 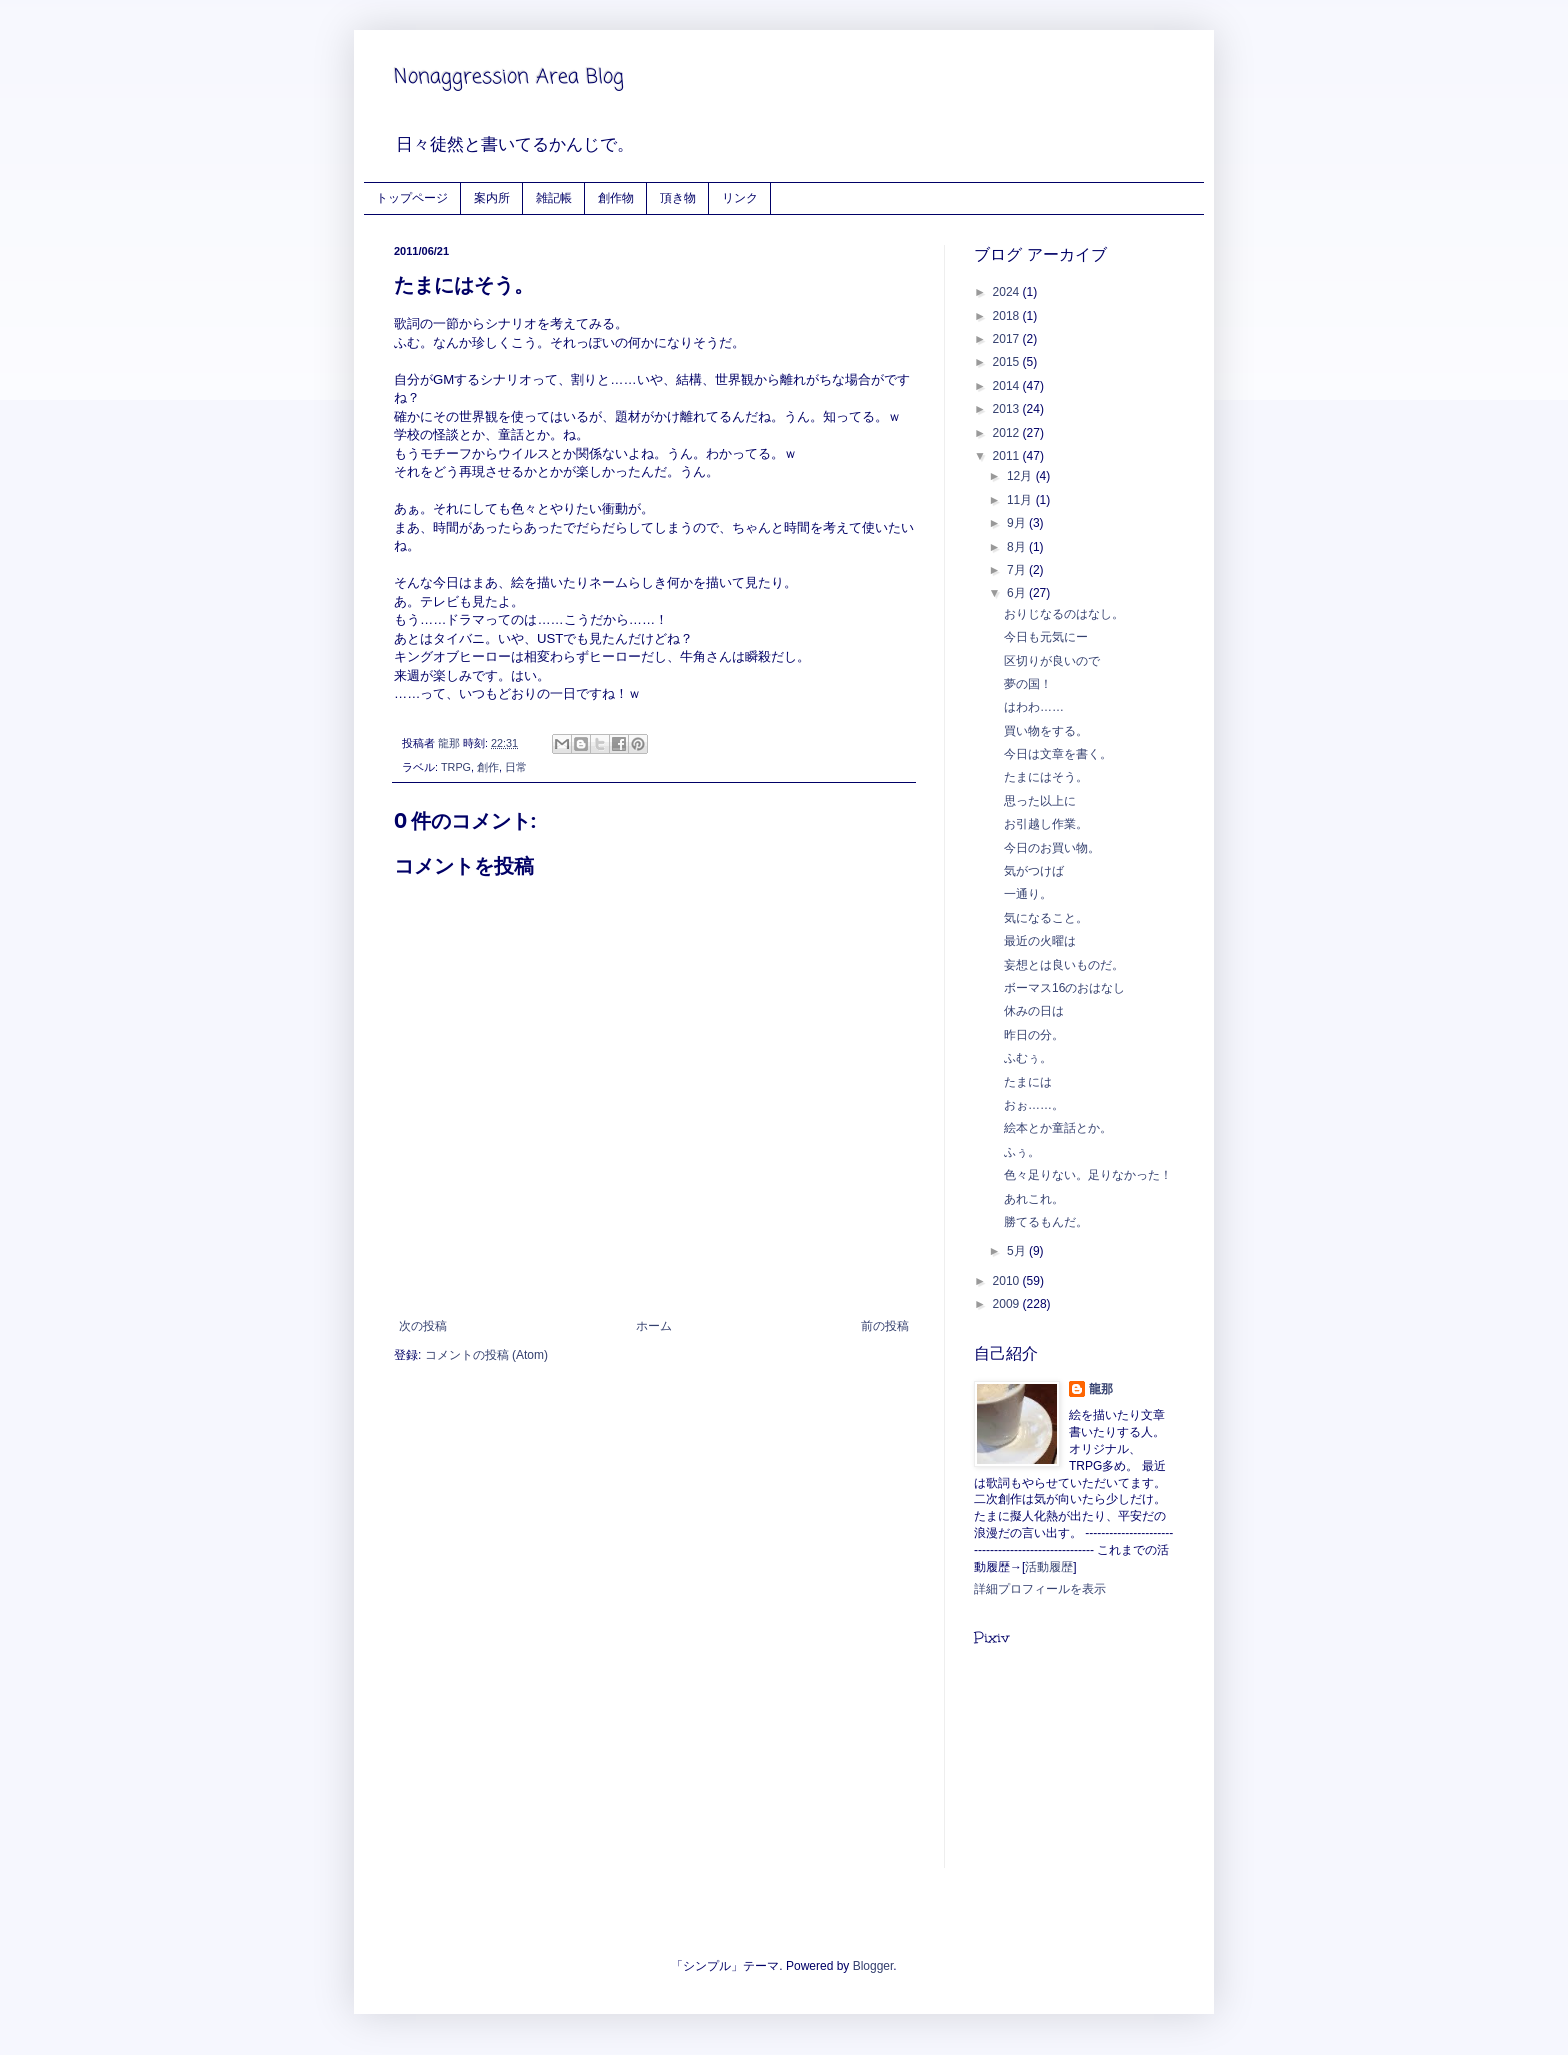 What do you see at coordinates (1052, 848) in the screenshot?
I see `今日のお買い物。` at bounding box center [1052, 848].